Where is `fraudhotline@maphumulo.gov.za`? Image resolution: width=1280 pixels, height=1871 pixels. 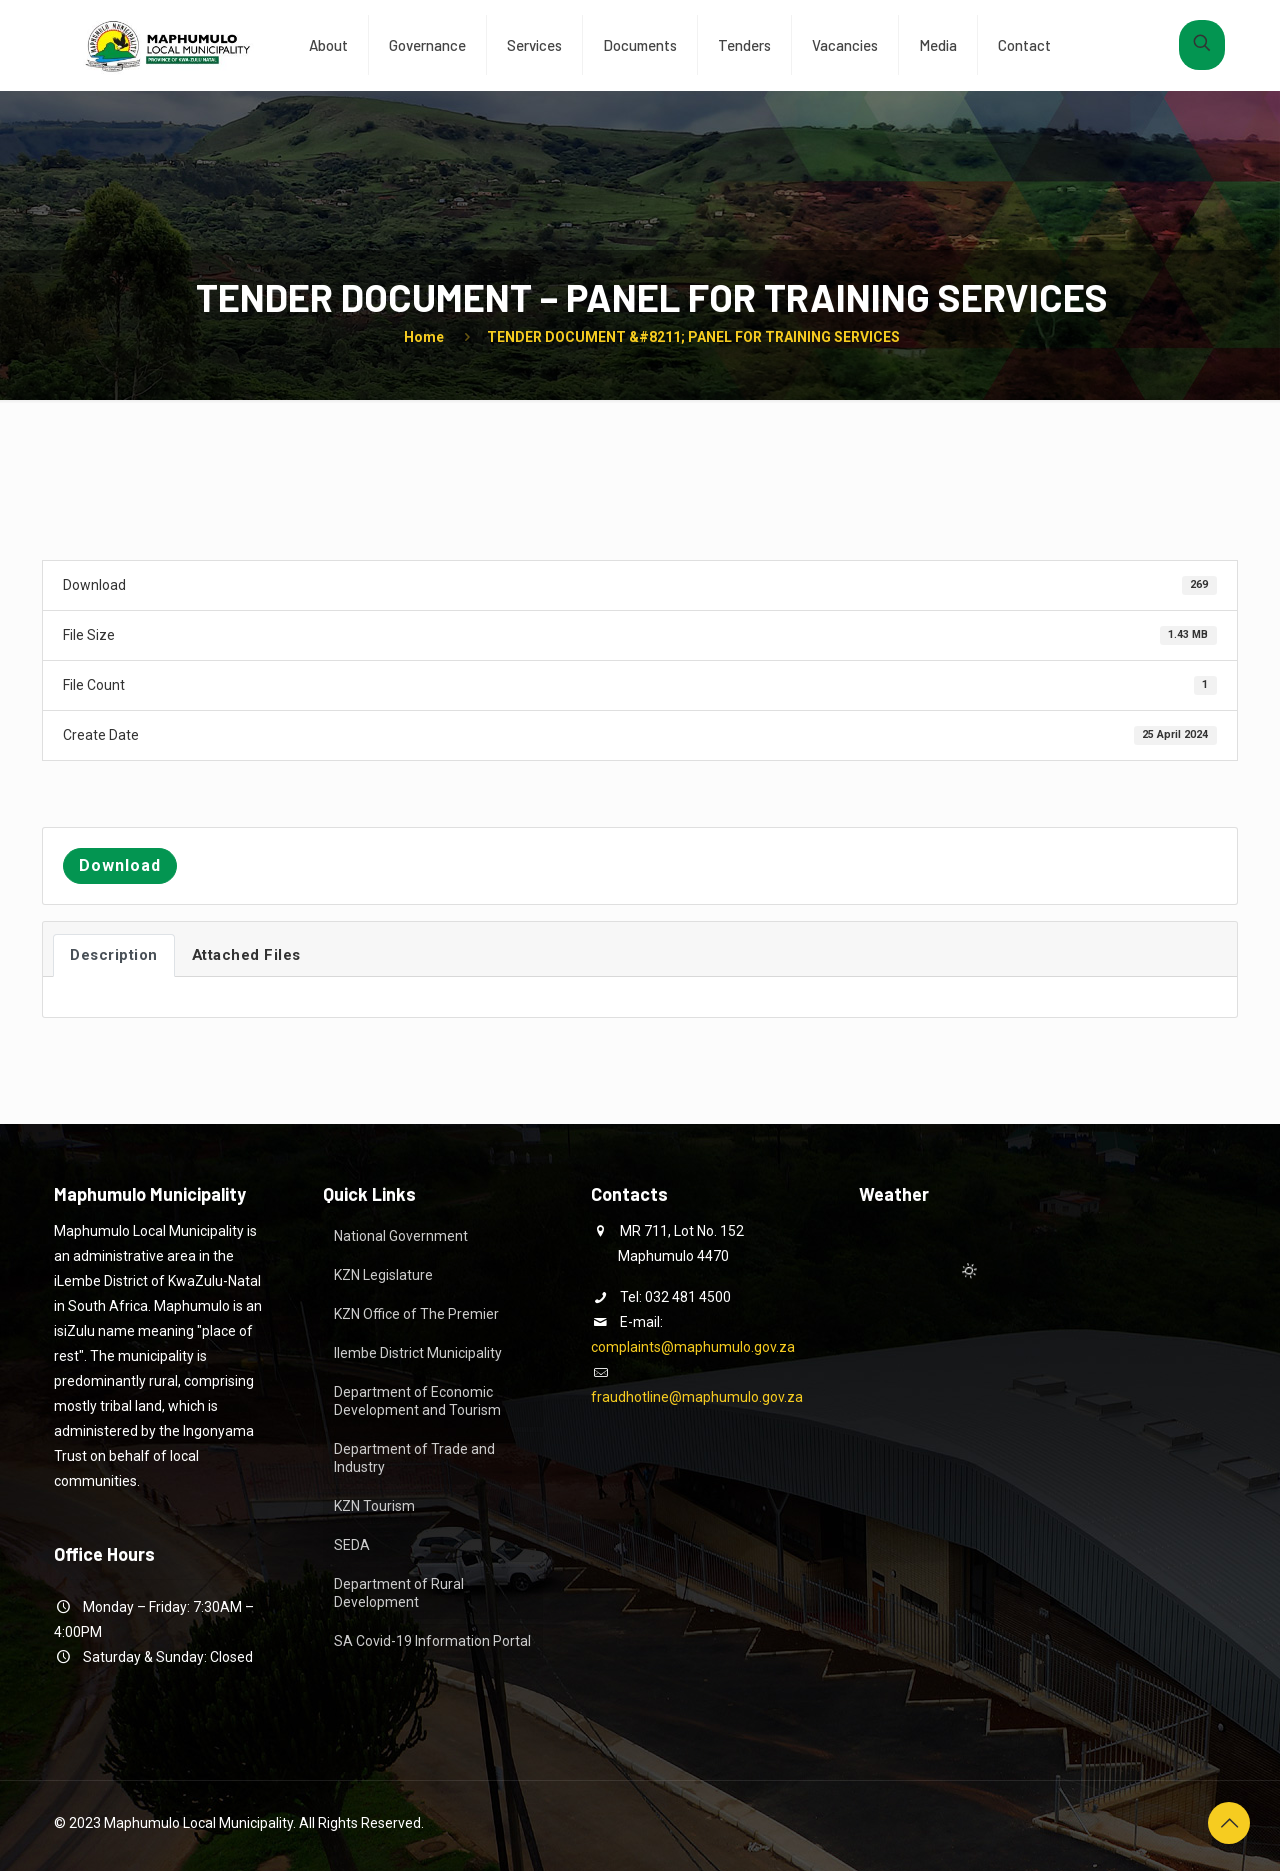 fraudhotline@maphumulo.gov.za is located at coordinates (697, 1397).